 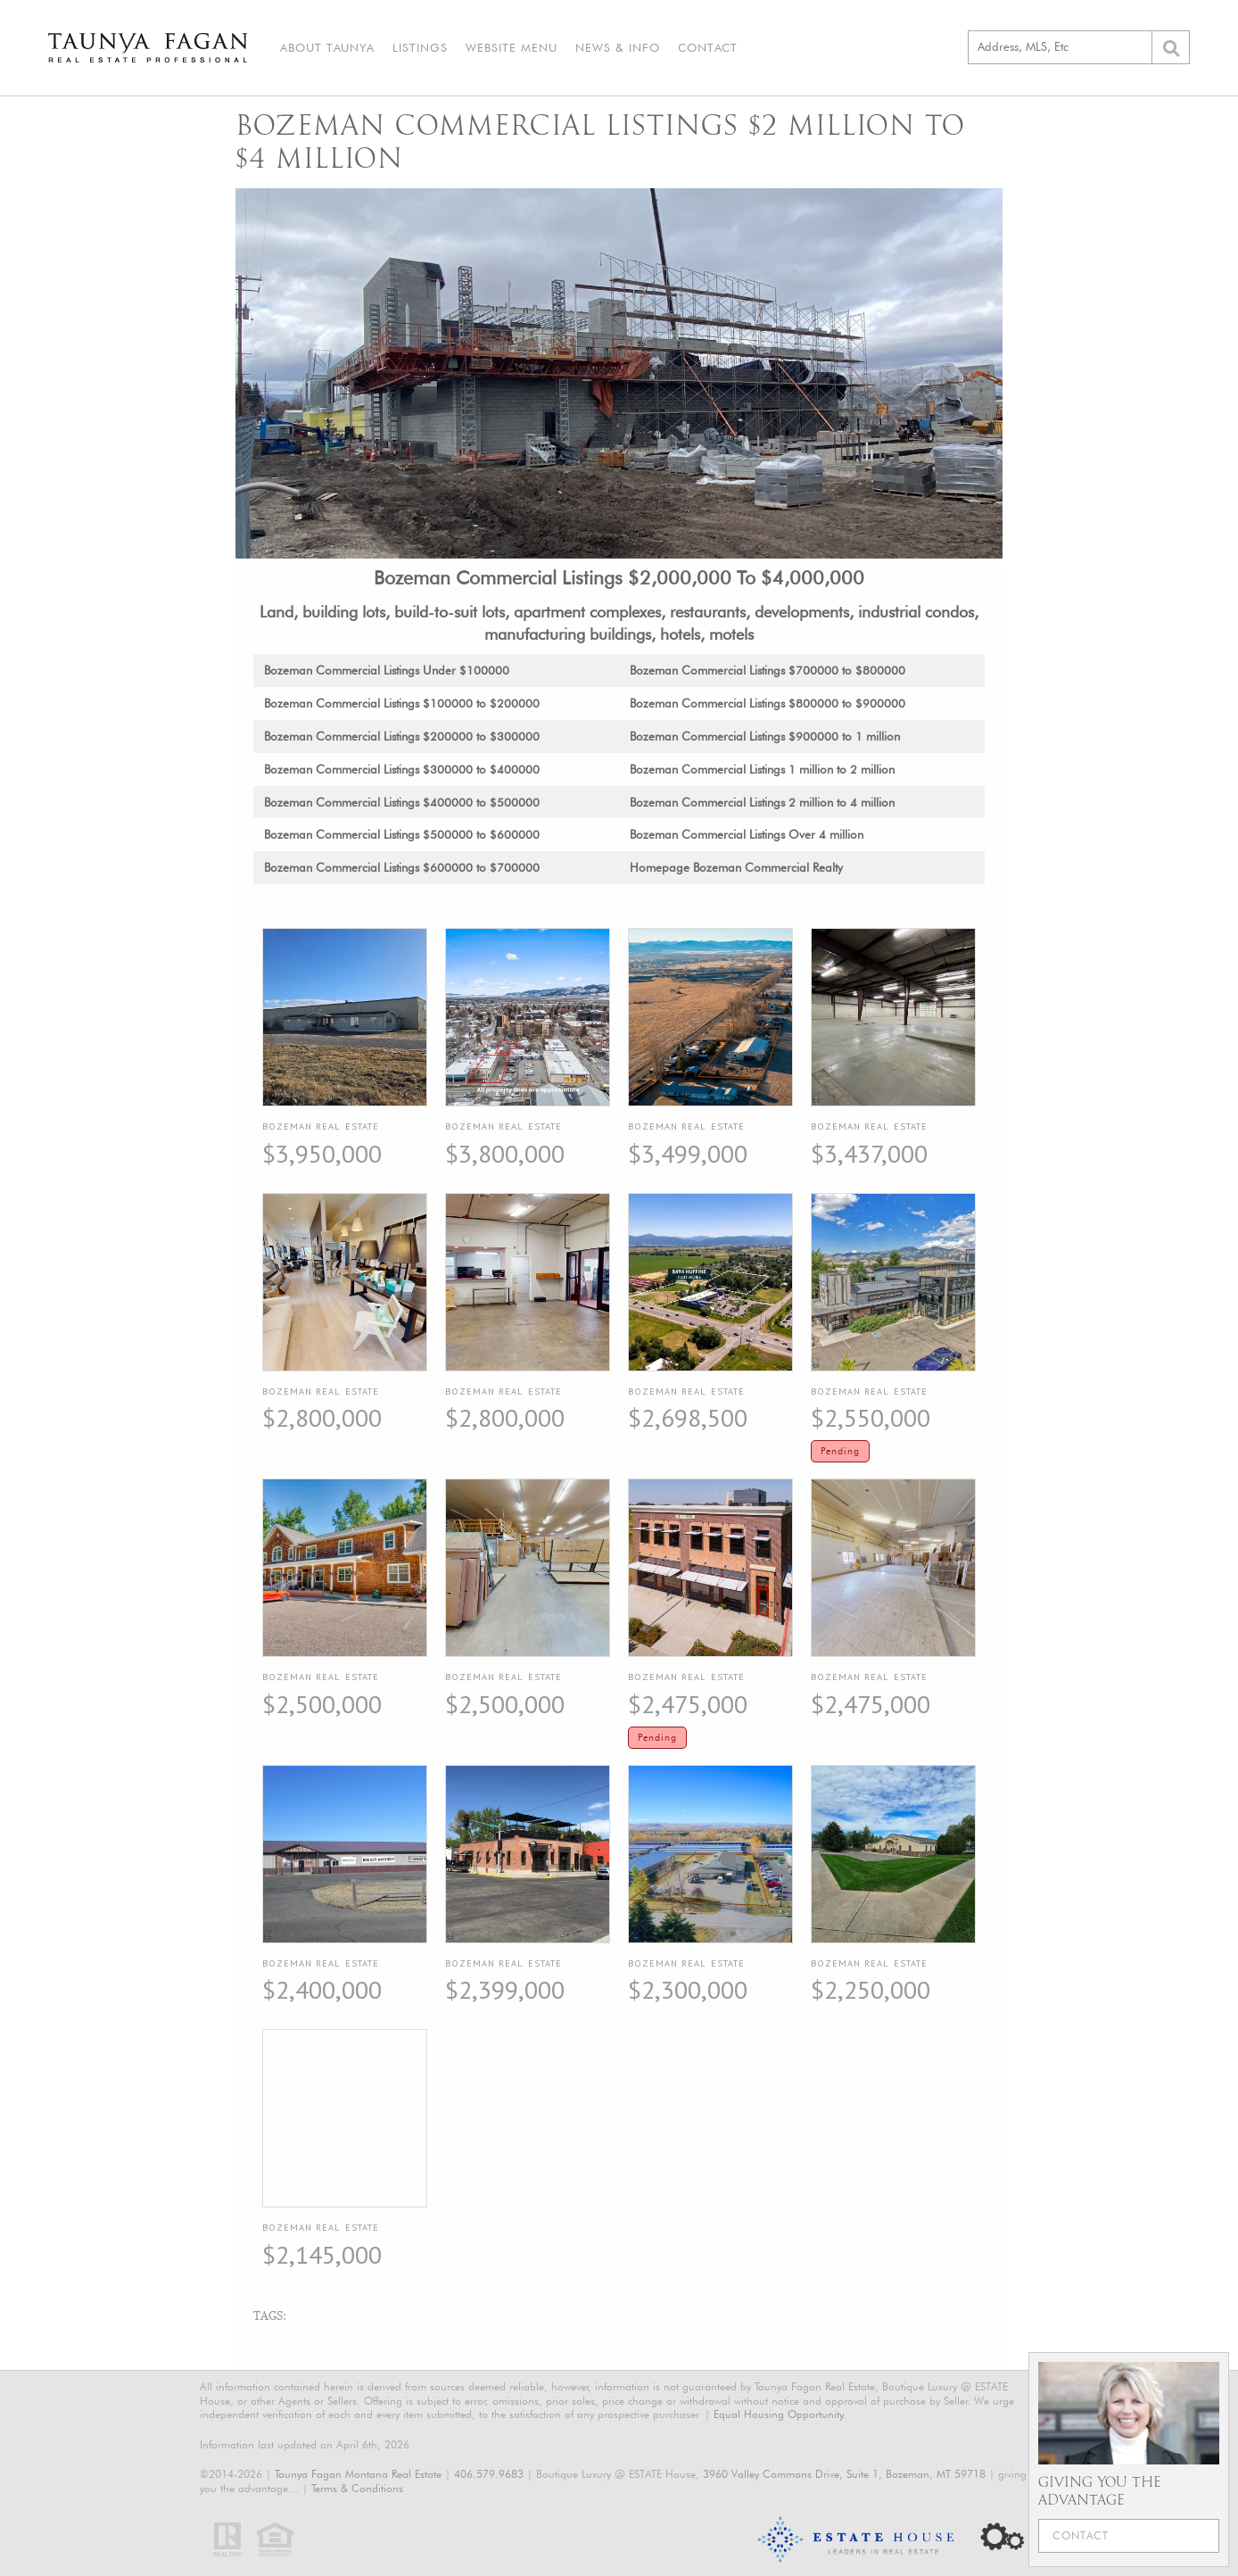 I want to click on News & Info, so click(x=617, y=47).